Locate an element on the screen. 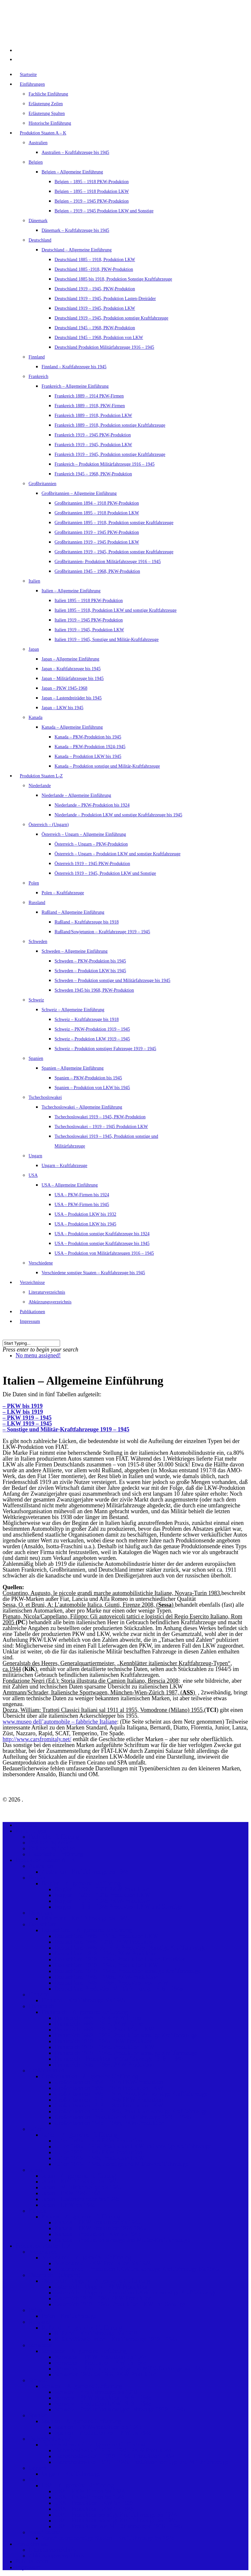  Ungarn – Kraftfahrzeuge is located at coordinates (64, 1165).